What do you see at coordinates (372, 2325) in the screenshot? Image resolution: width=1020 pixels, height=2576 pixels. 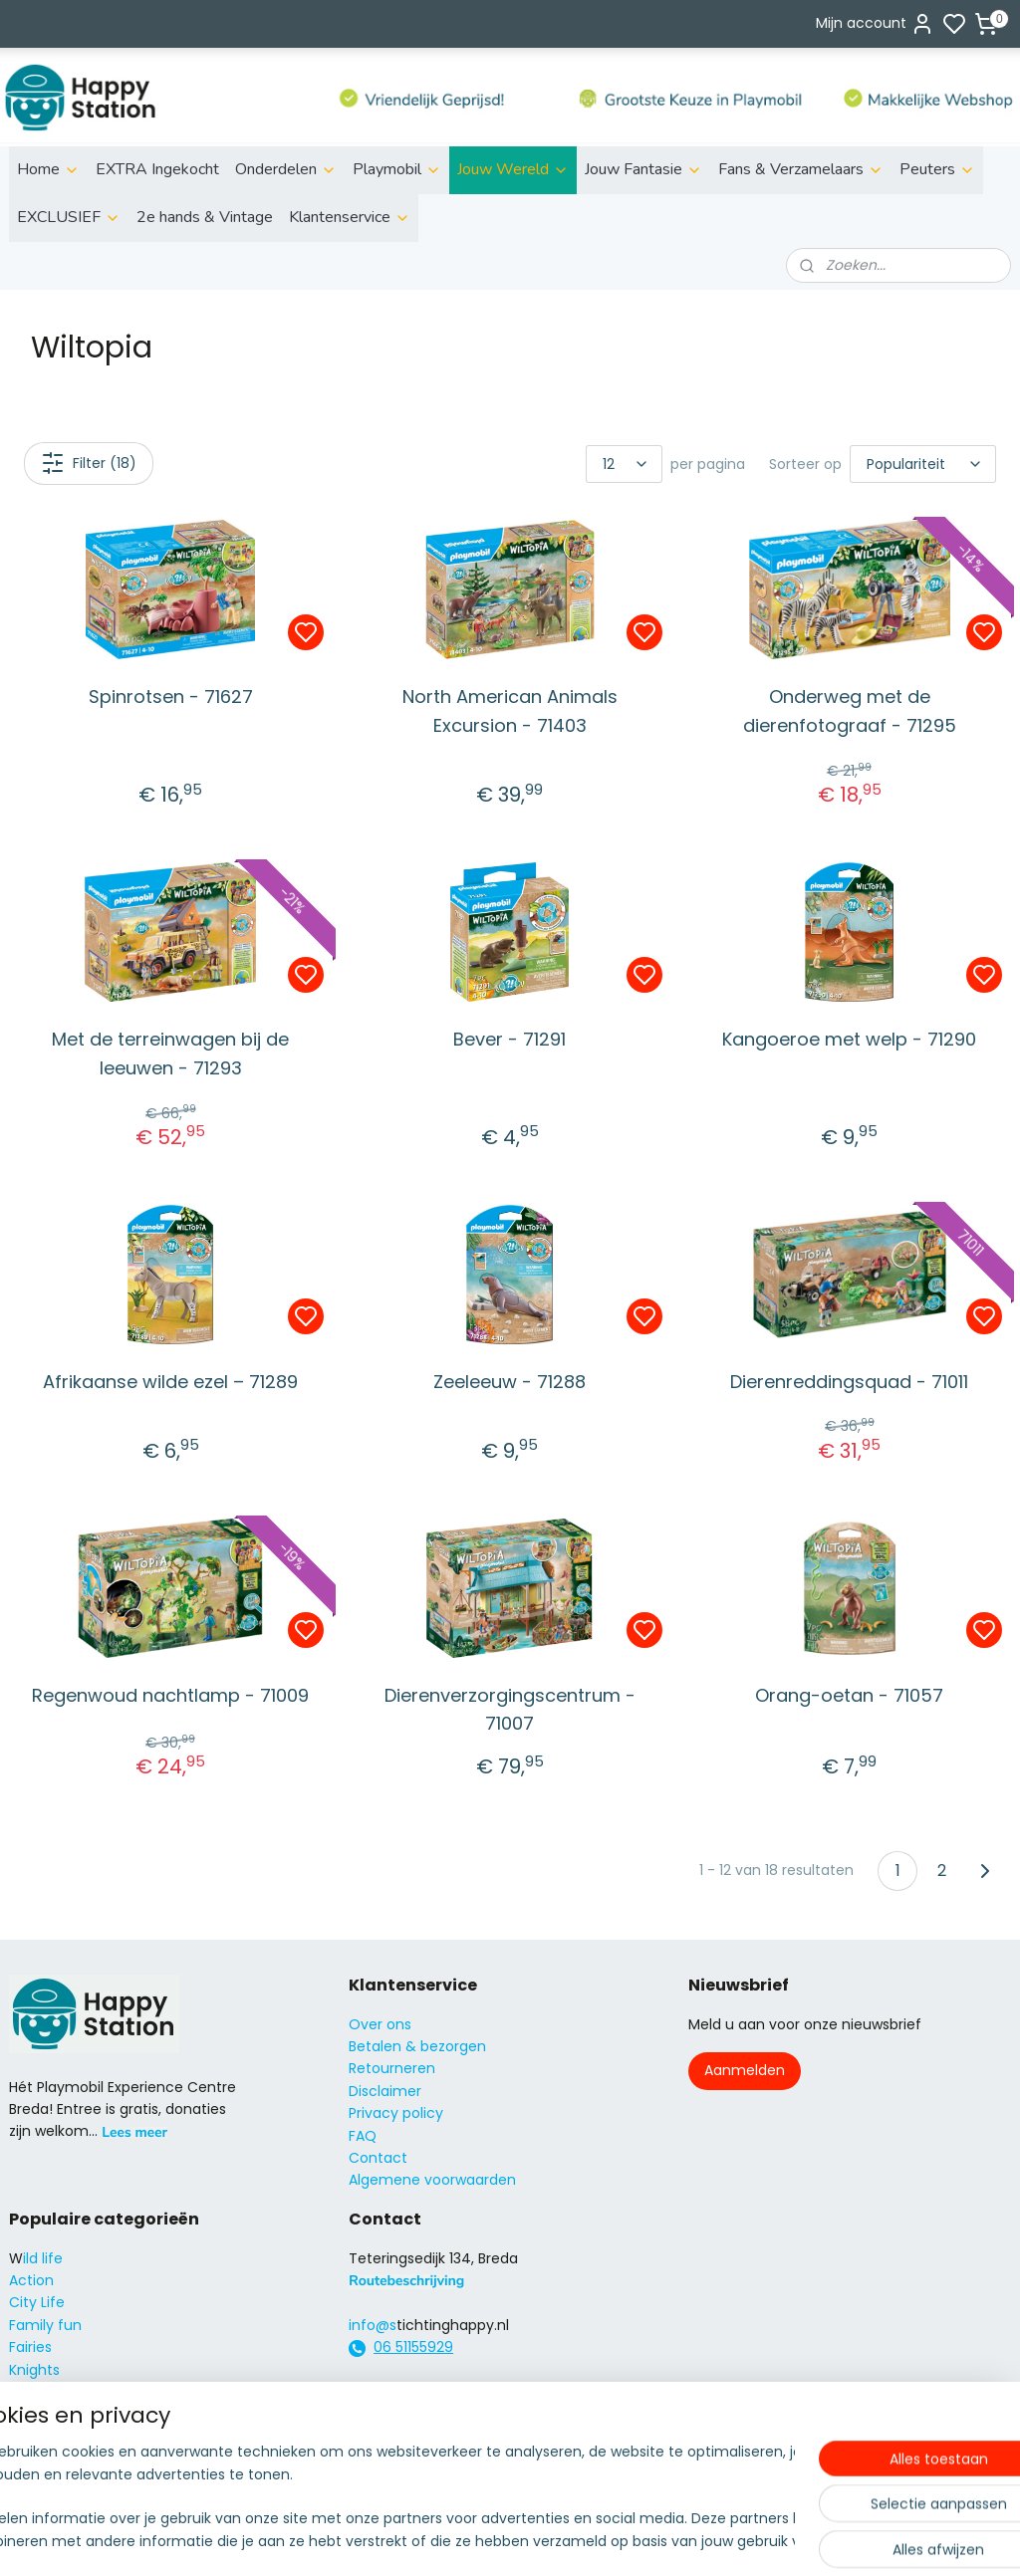 I see `info@s` at bounding box center [372, 2325].